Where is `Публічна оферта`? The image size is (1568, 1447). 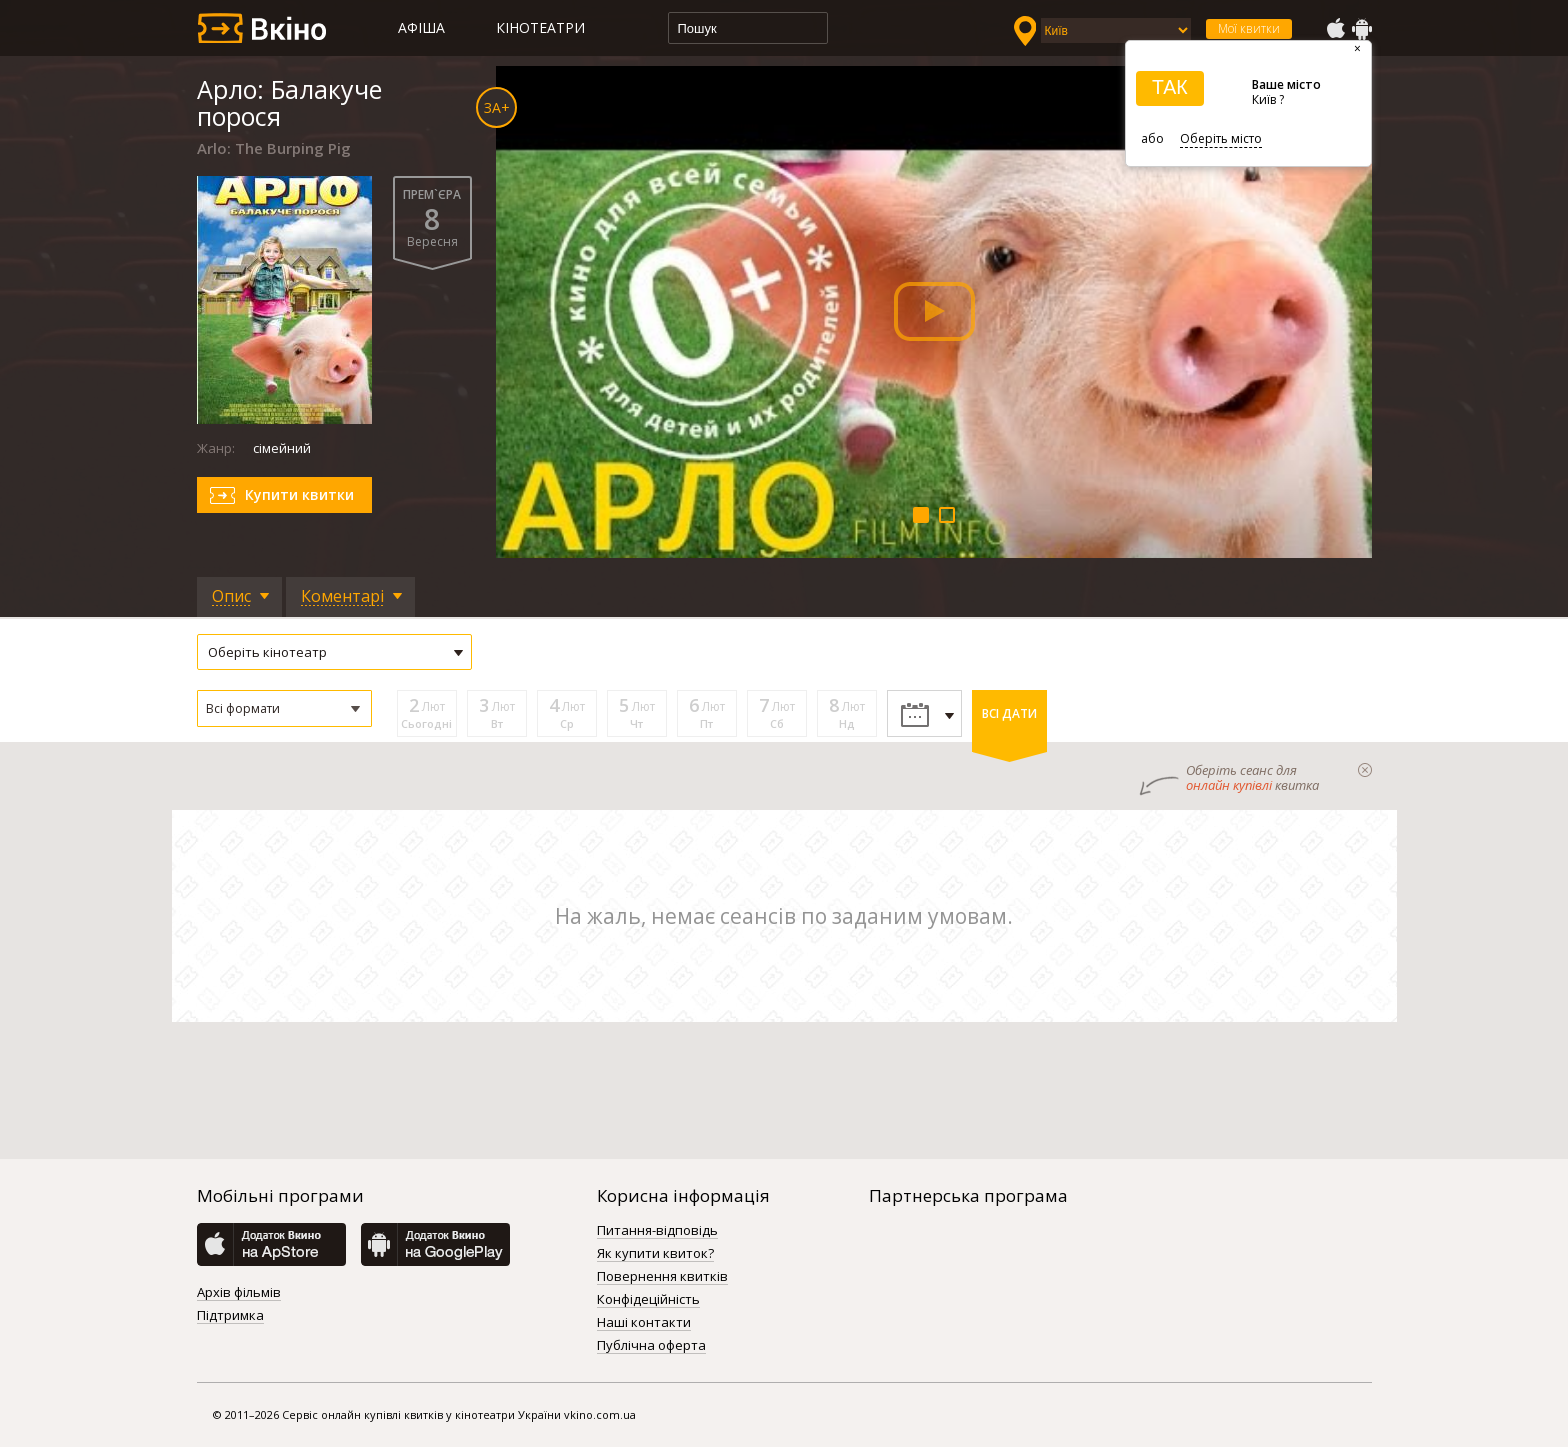
Публічна оферта is located at coordinates (651, 1346).